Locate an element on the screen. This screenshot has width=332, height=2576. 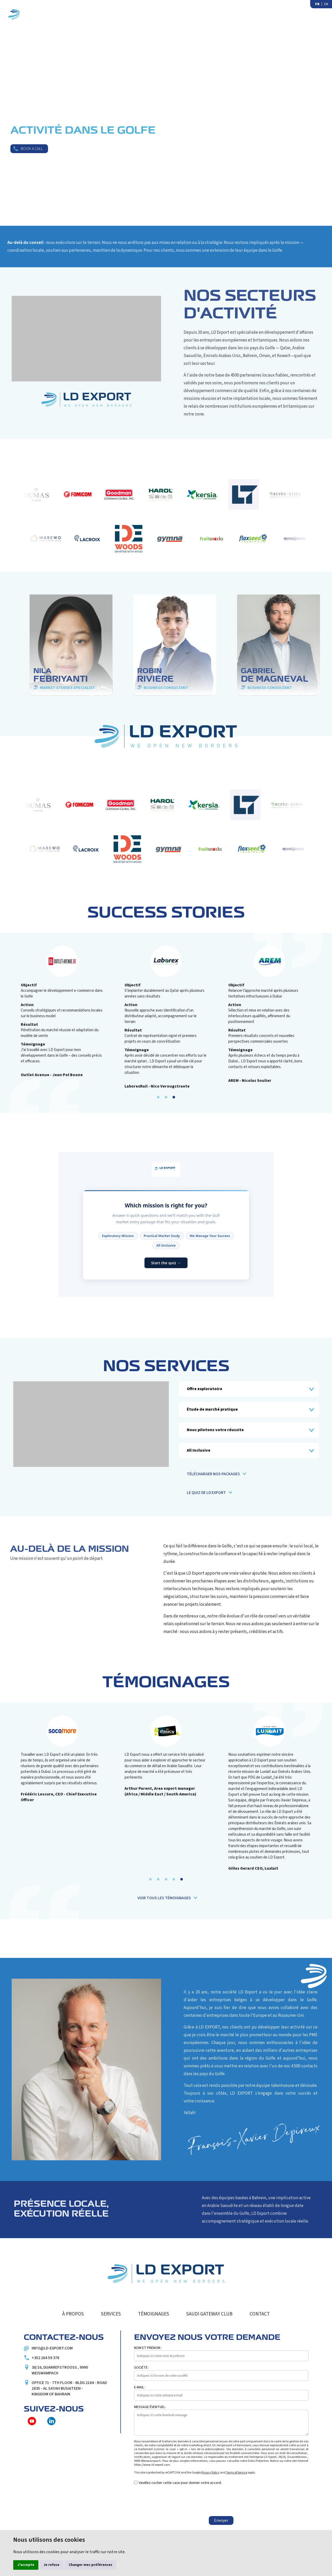
Privacy Policy is located at coordinates (210, 2472).